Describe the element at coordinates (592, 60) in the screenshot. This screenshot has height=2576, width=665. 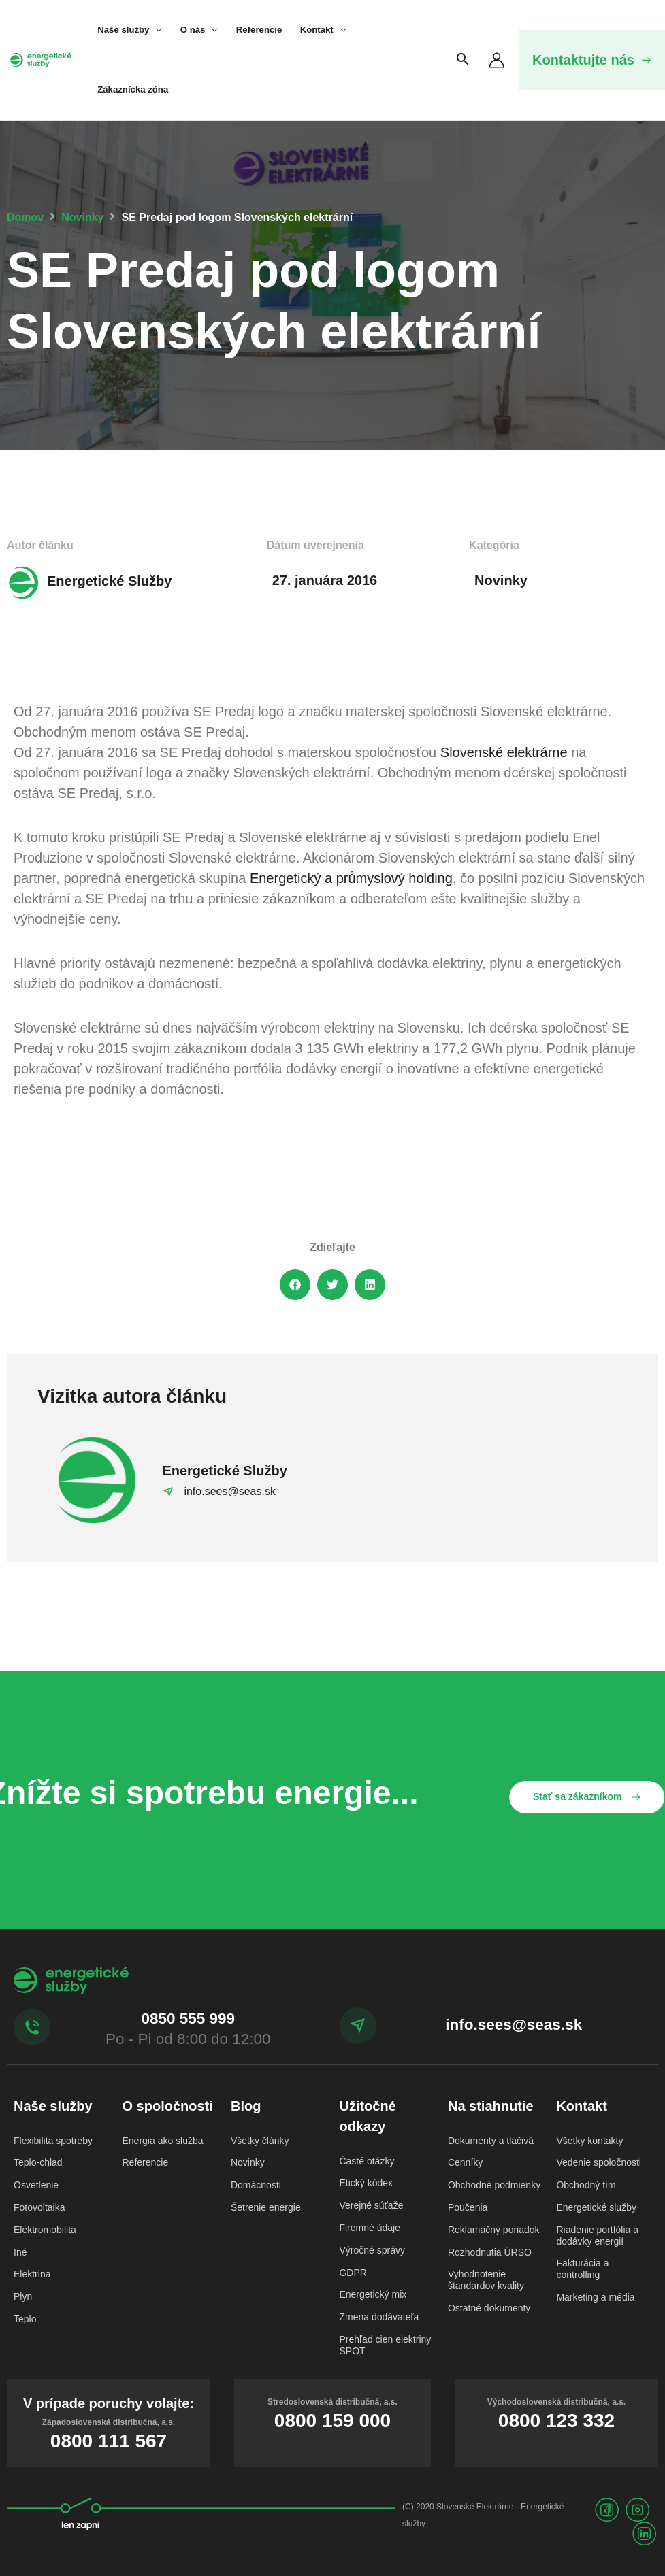
I see `[button]` at that location.